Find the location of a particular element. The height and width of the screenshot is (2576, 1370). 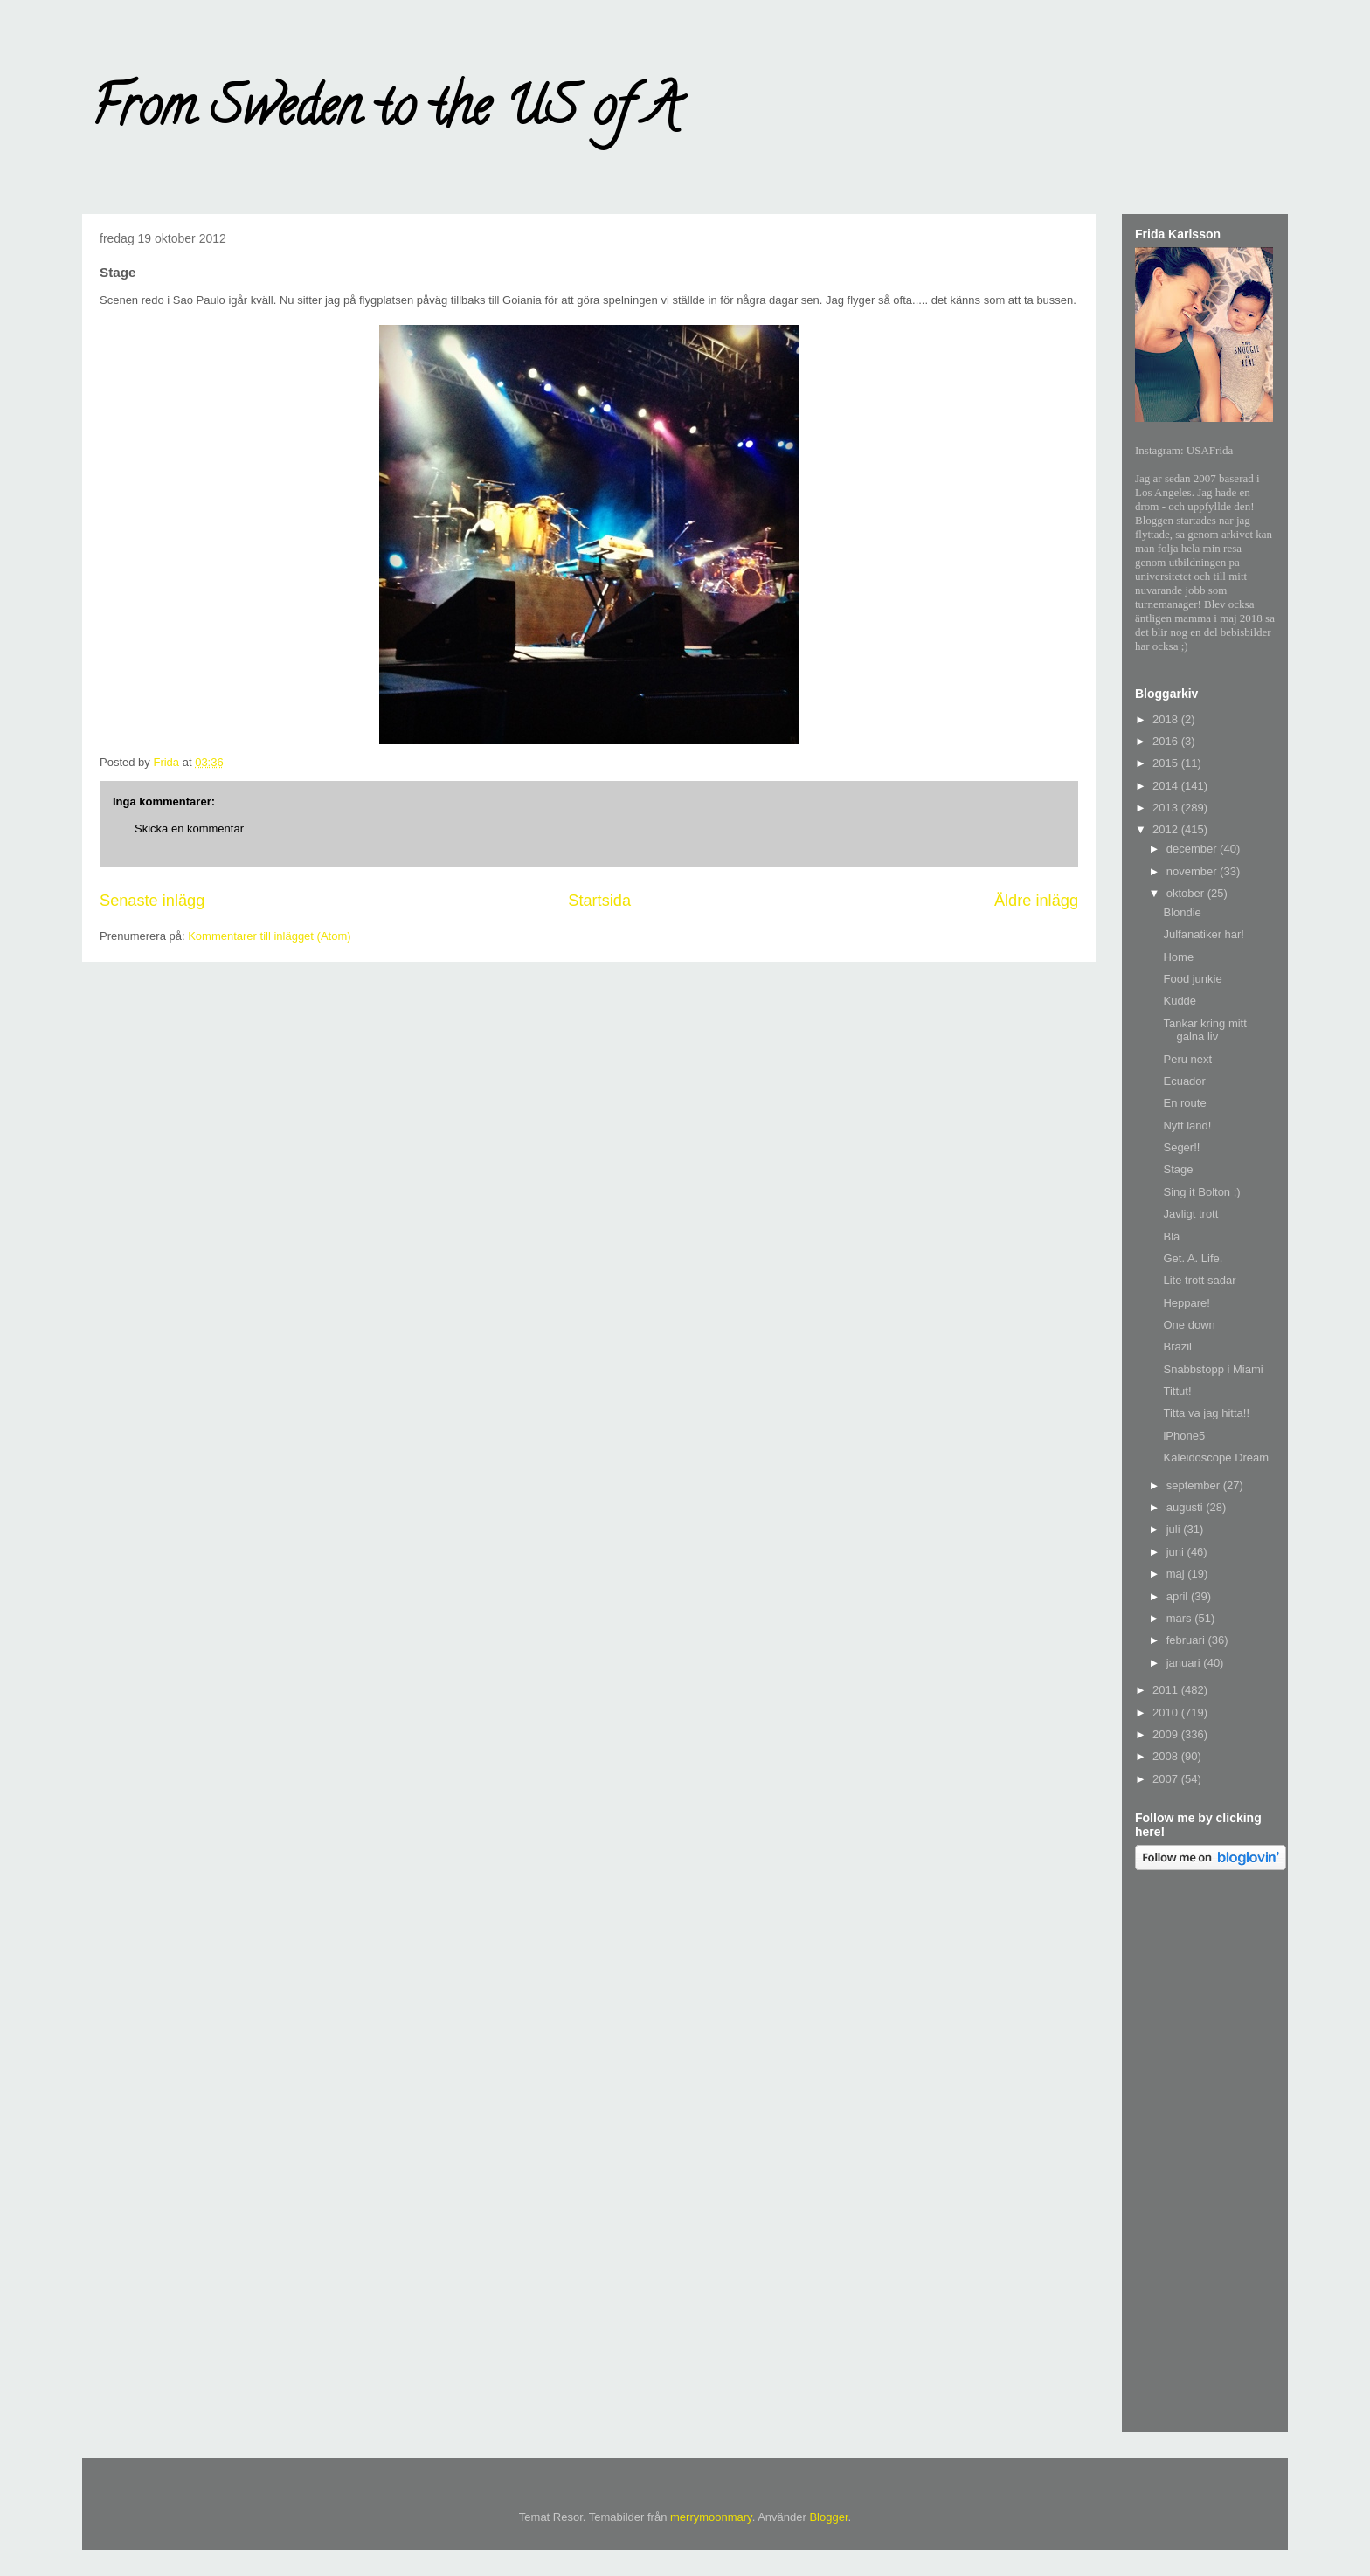

Blogger is located at coordinates (828, 2517).